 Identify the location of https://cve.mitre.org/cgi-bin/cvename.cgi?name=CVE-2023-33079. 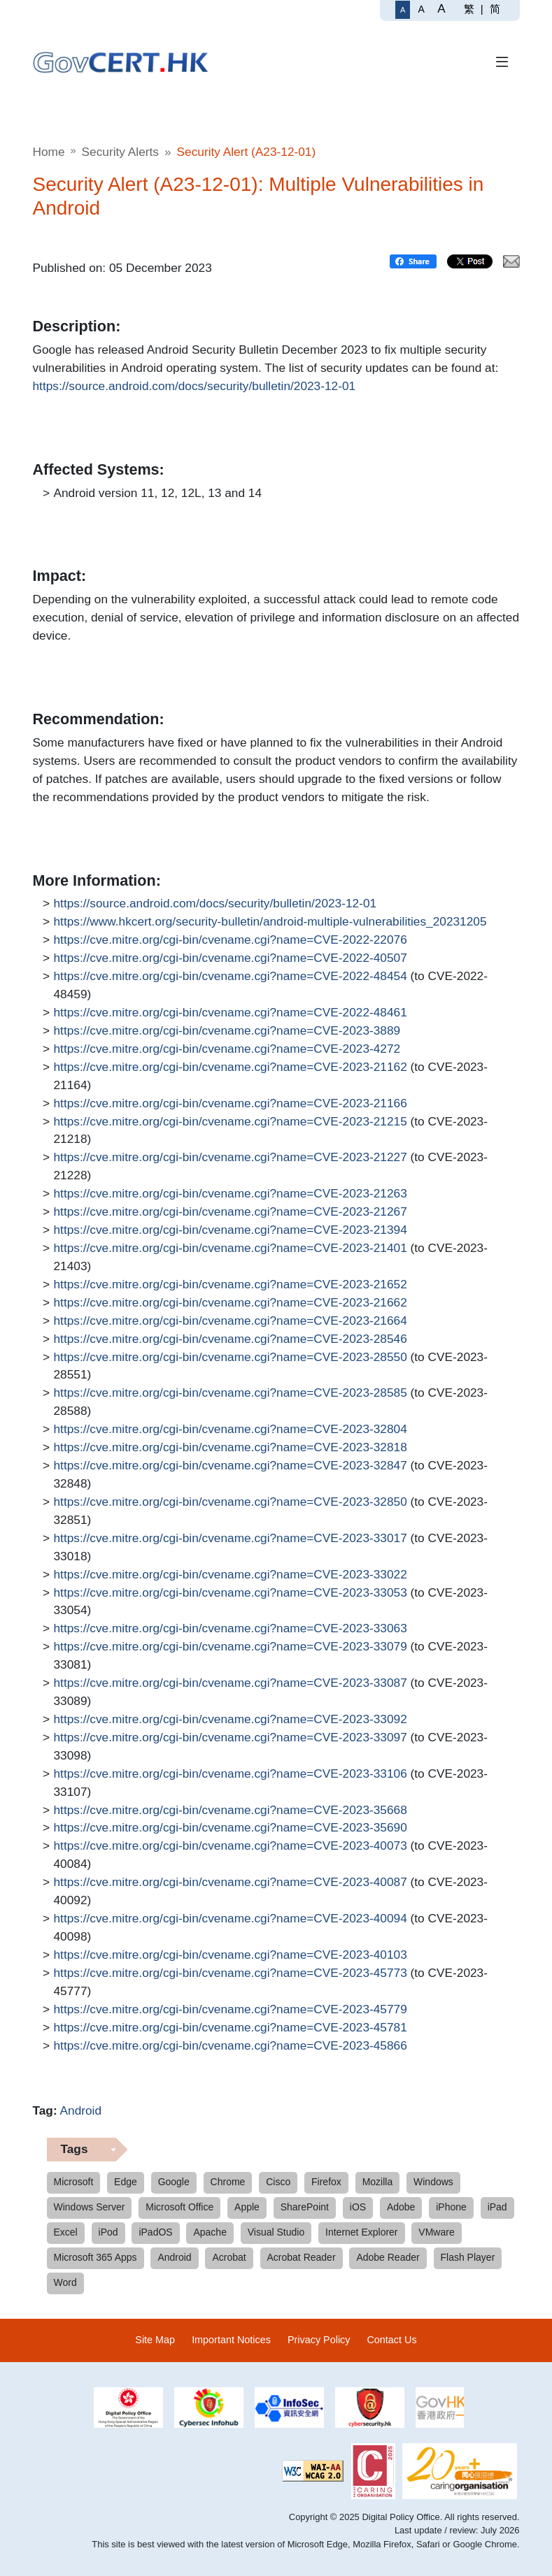
(230, 1647).